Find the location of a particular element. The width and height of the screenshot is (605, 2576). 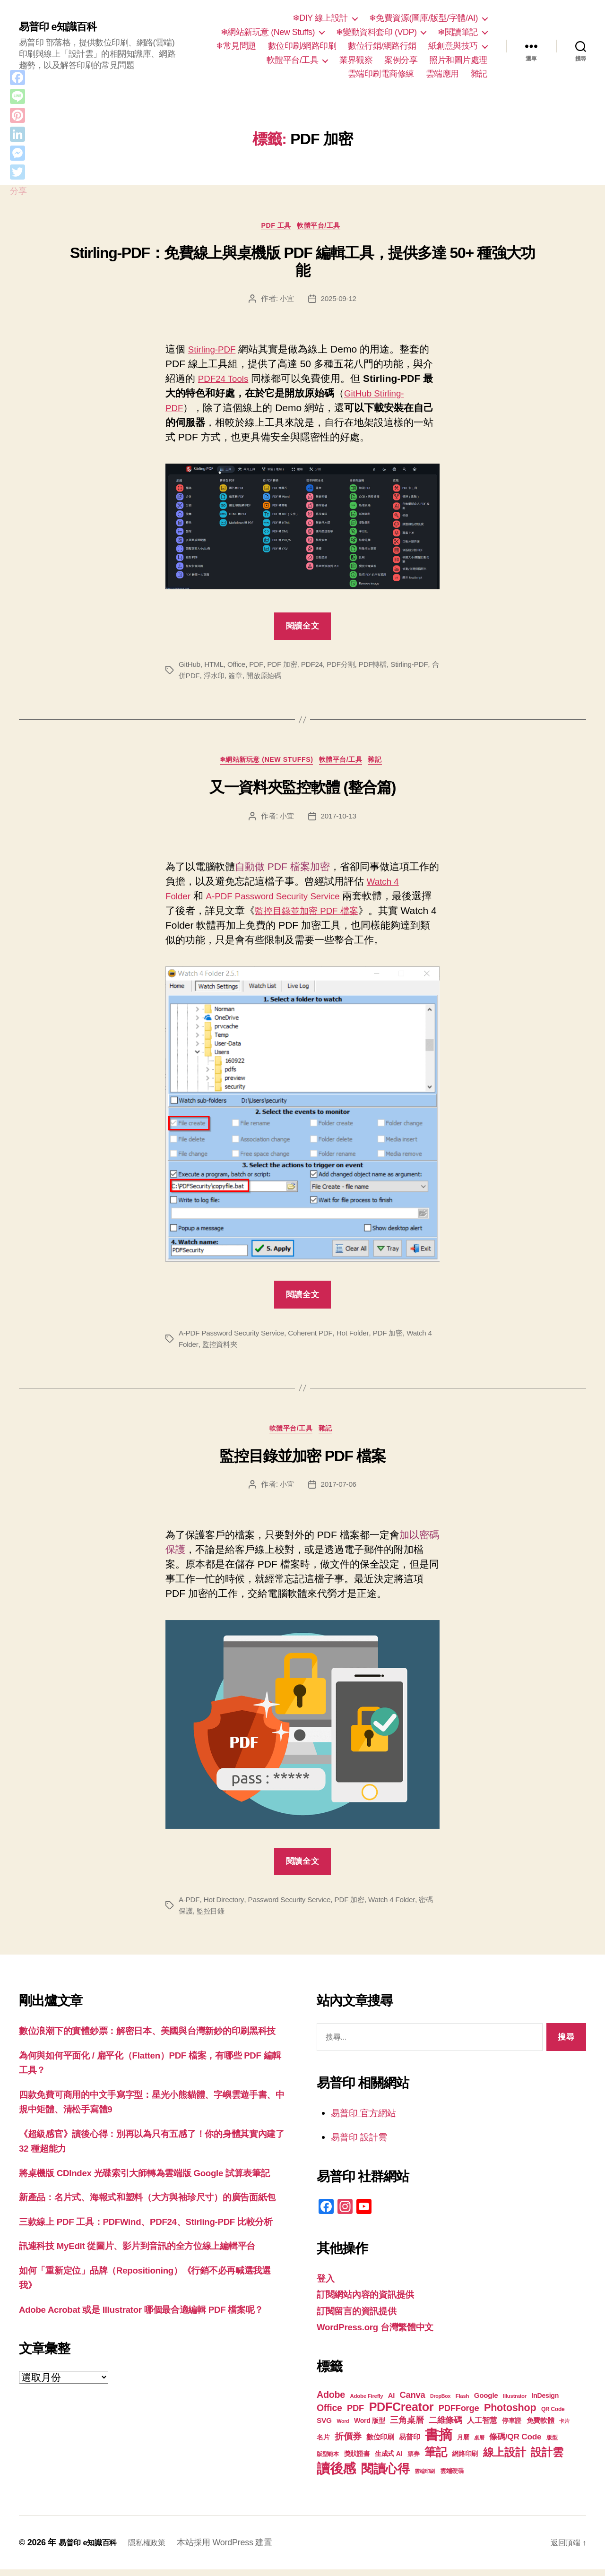

監控目錄並加密 PDF 檔案 is located at coordinates (332, 914).